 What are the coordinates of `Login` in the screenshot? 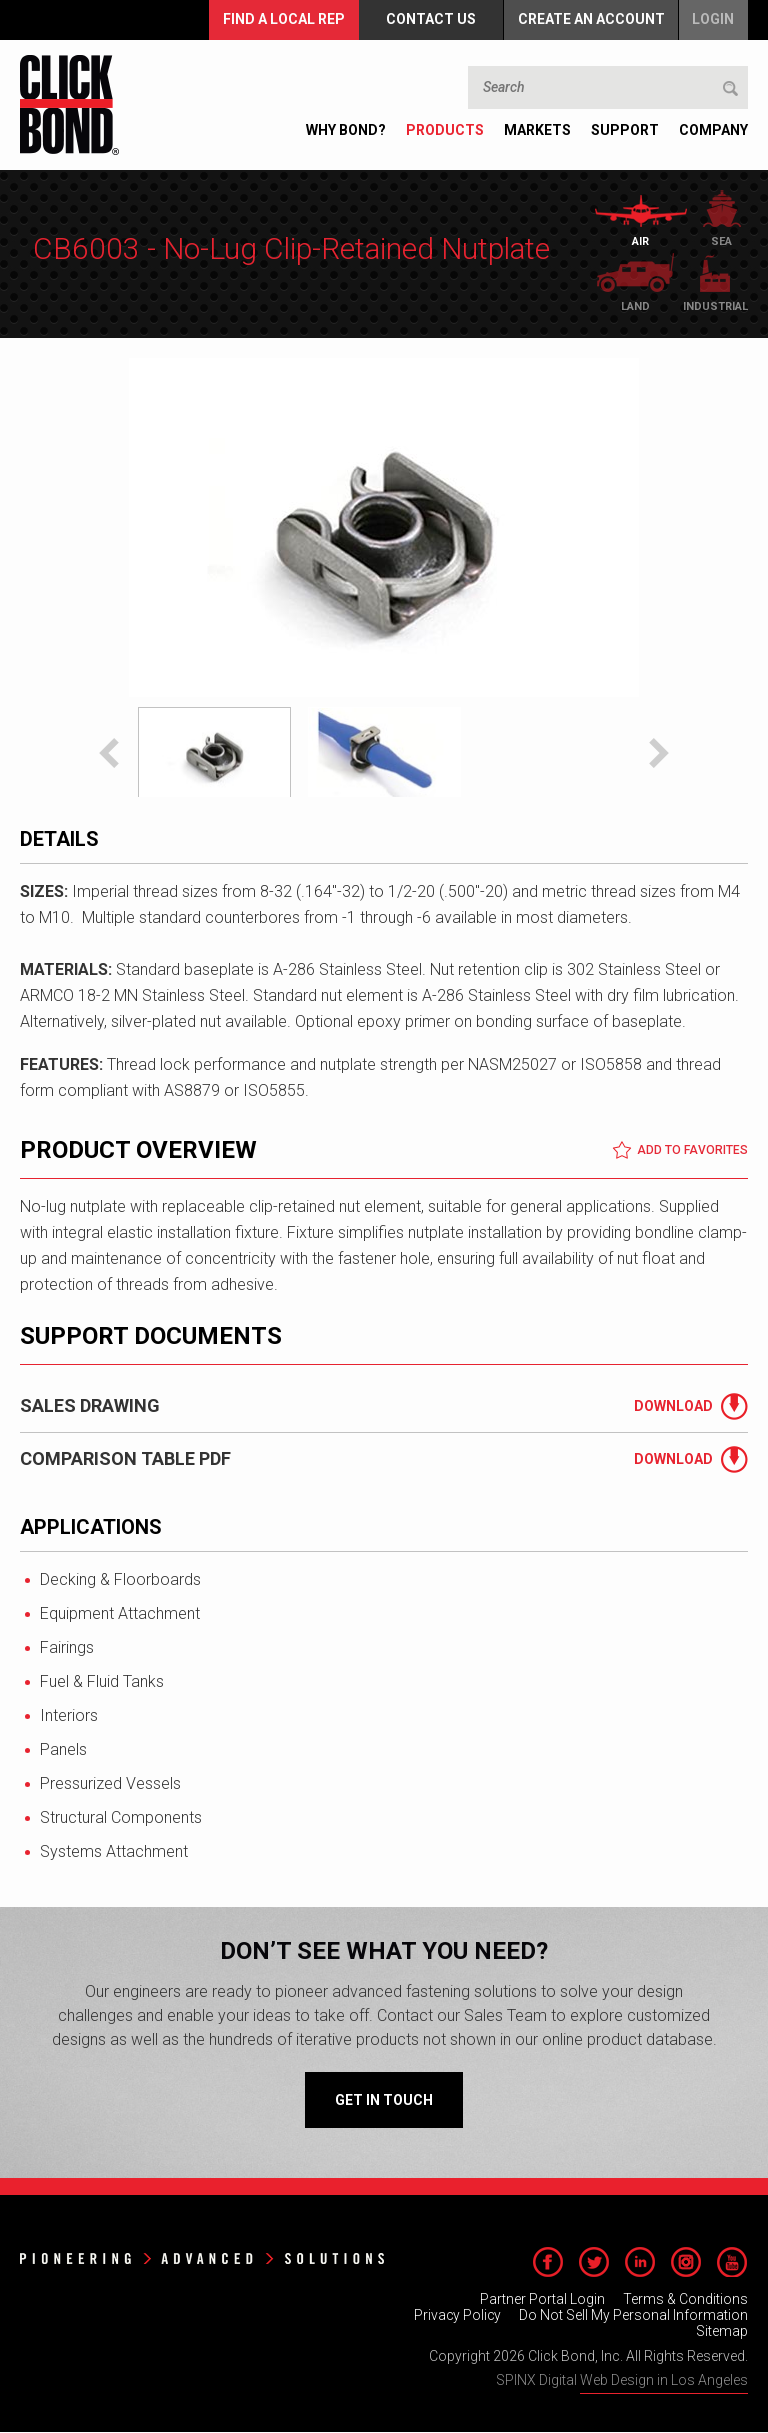 It's located at (713, 20).